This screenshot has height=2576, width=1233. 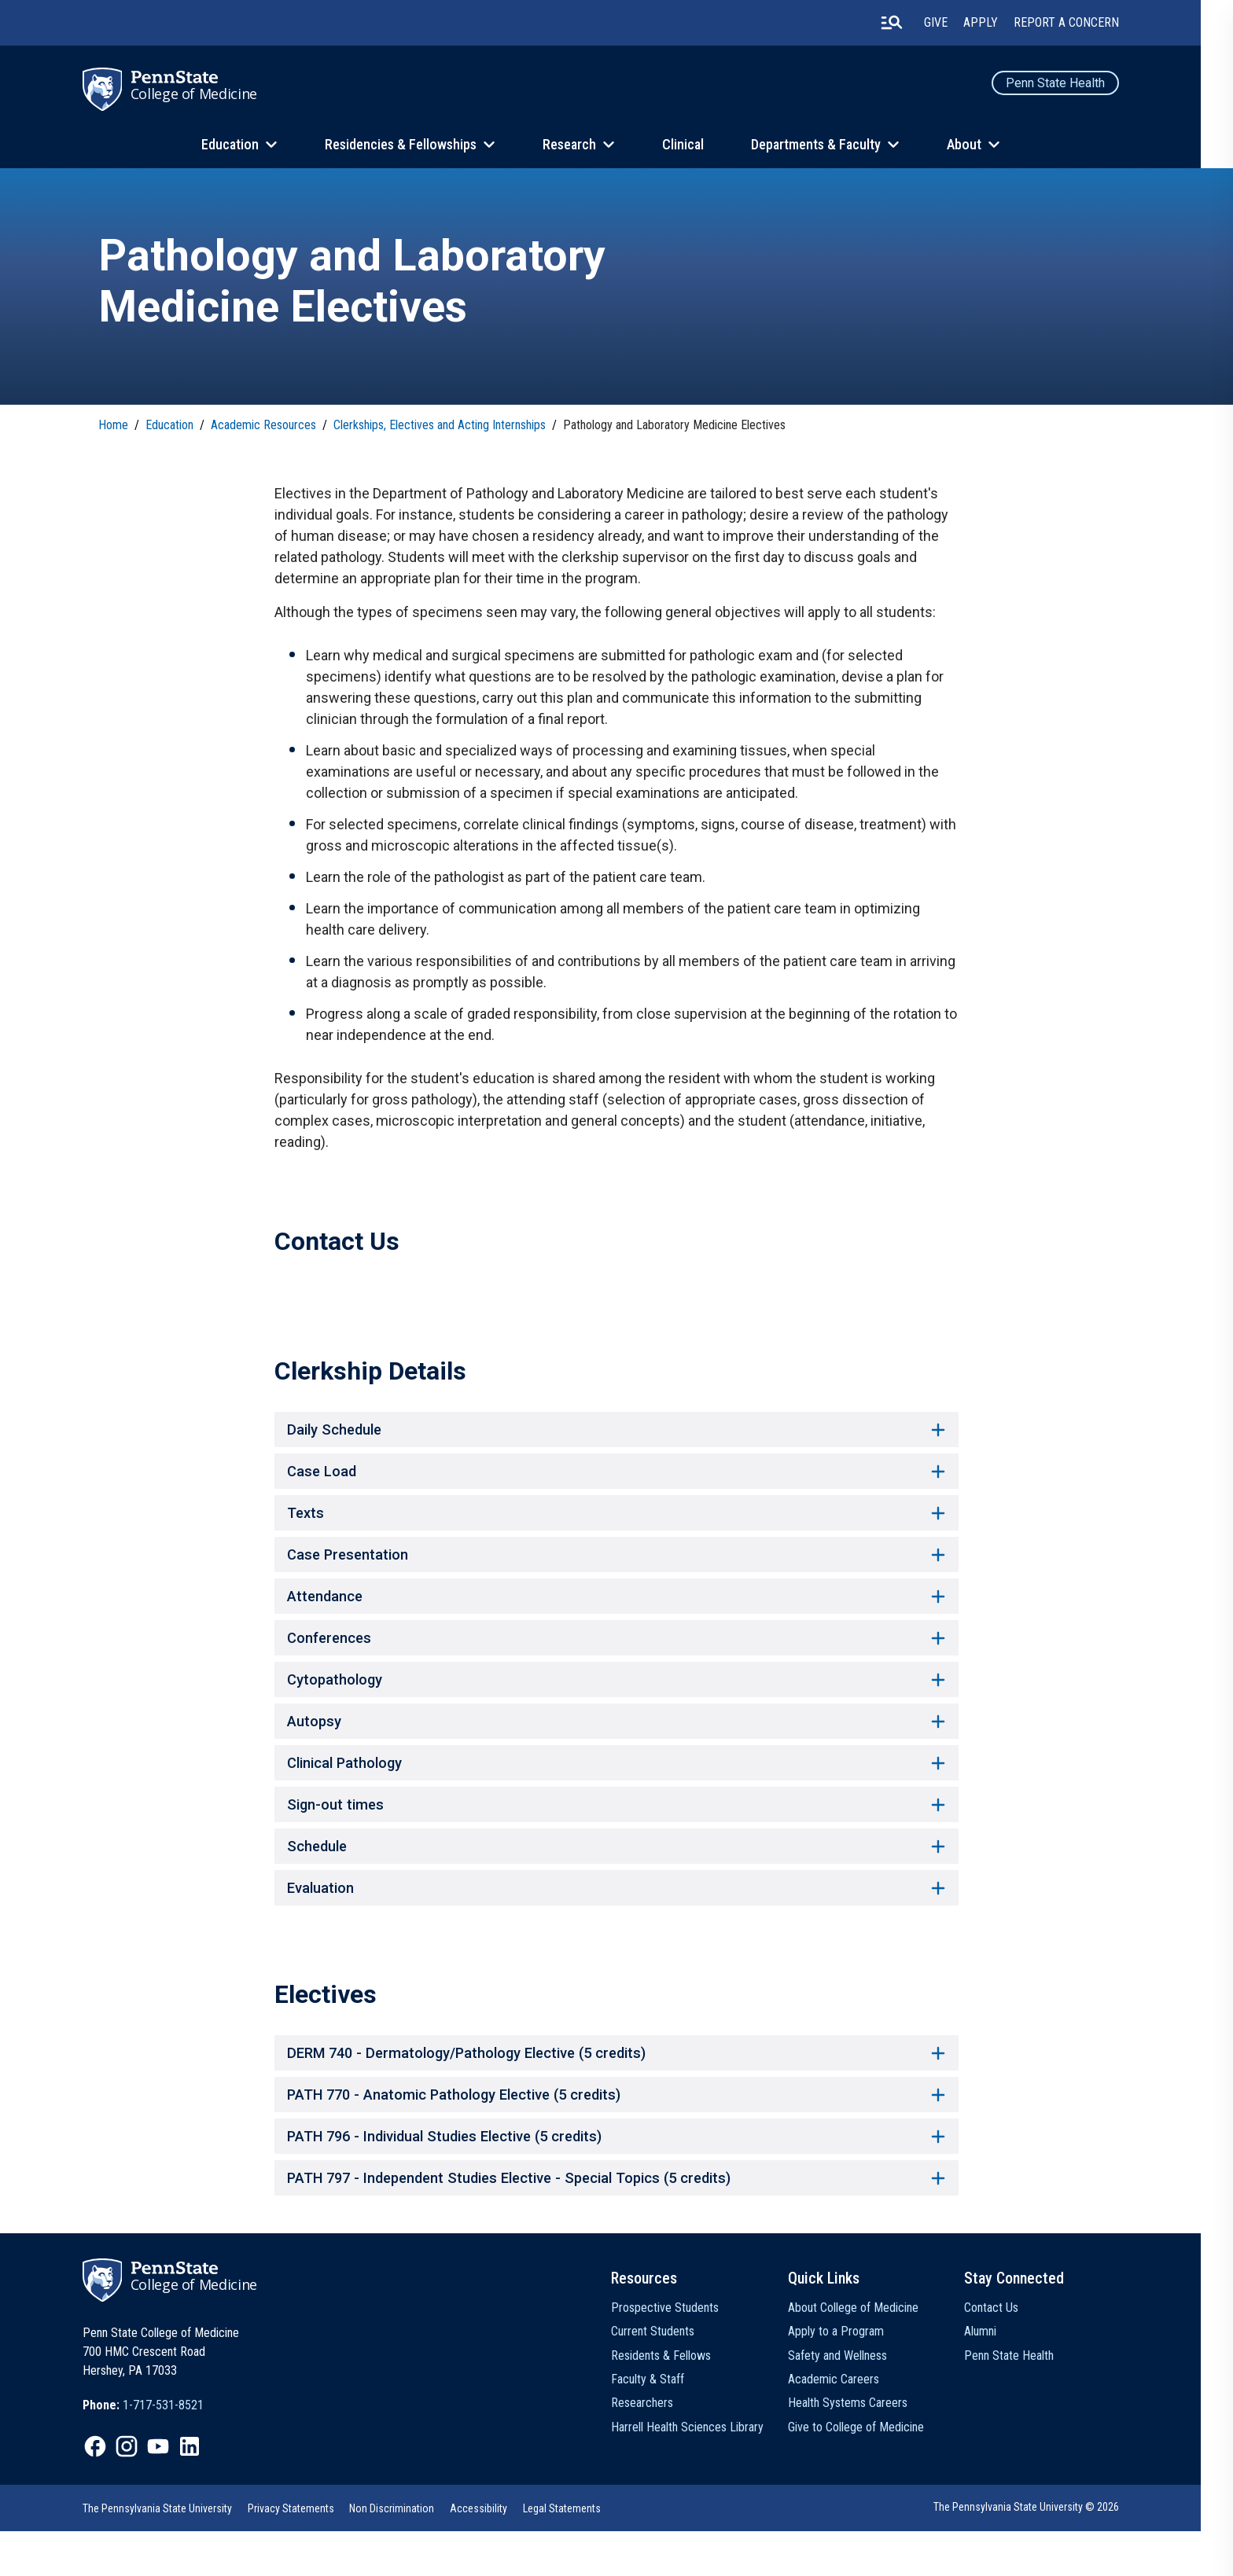 What do you see at coordinates (659, 2448) in the screenshot?
I see `Researchers` at bounding box center [659, 2448].